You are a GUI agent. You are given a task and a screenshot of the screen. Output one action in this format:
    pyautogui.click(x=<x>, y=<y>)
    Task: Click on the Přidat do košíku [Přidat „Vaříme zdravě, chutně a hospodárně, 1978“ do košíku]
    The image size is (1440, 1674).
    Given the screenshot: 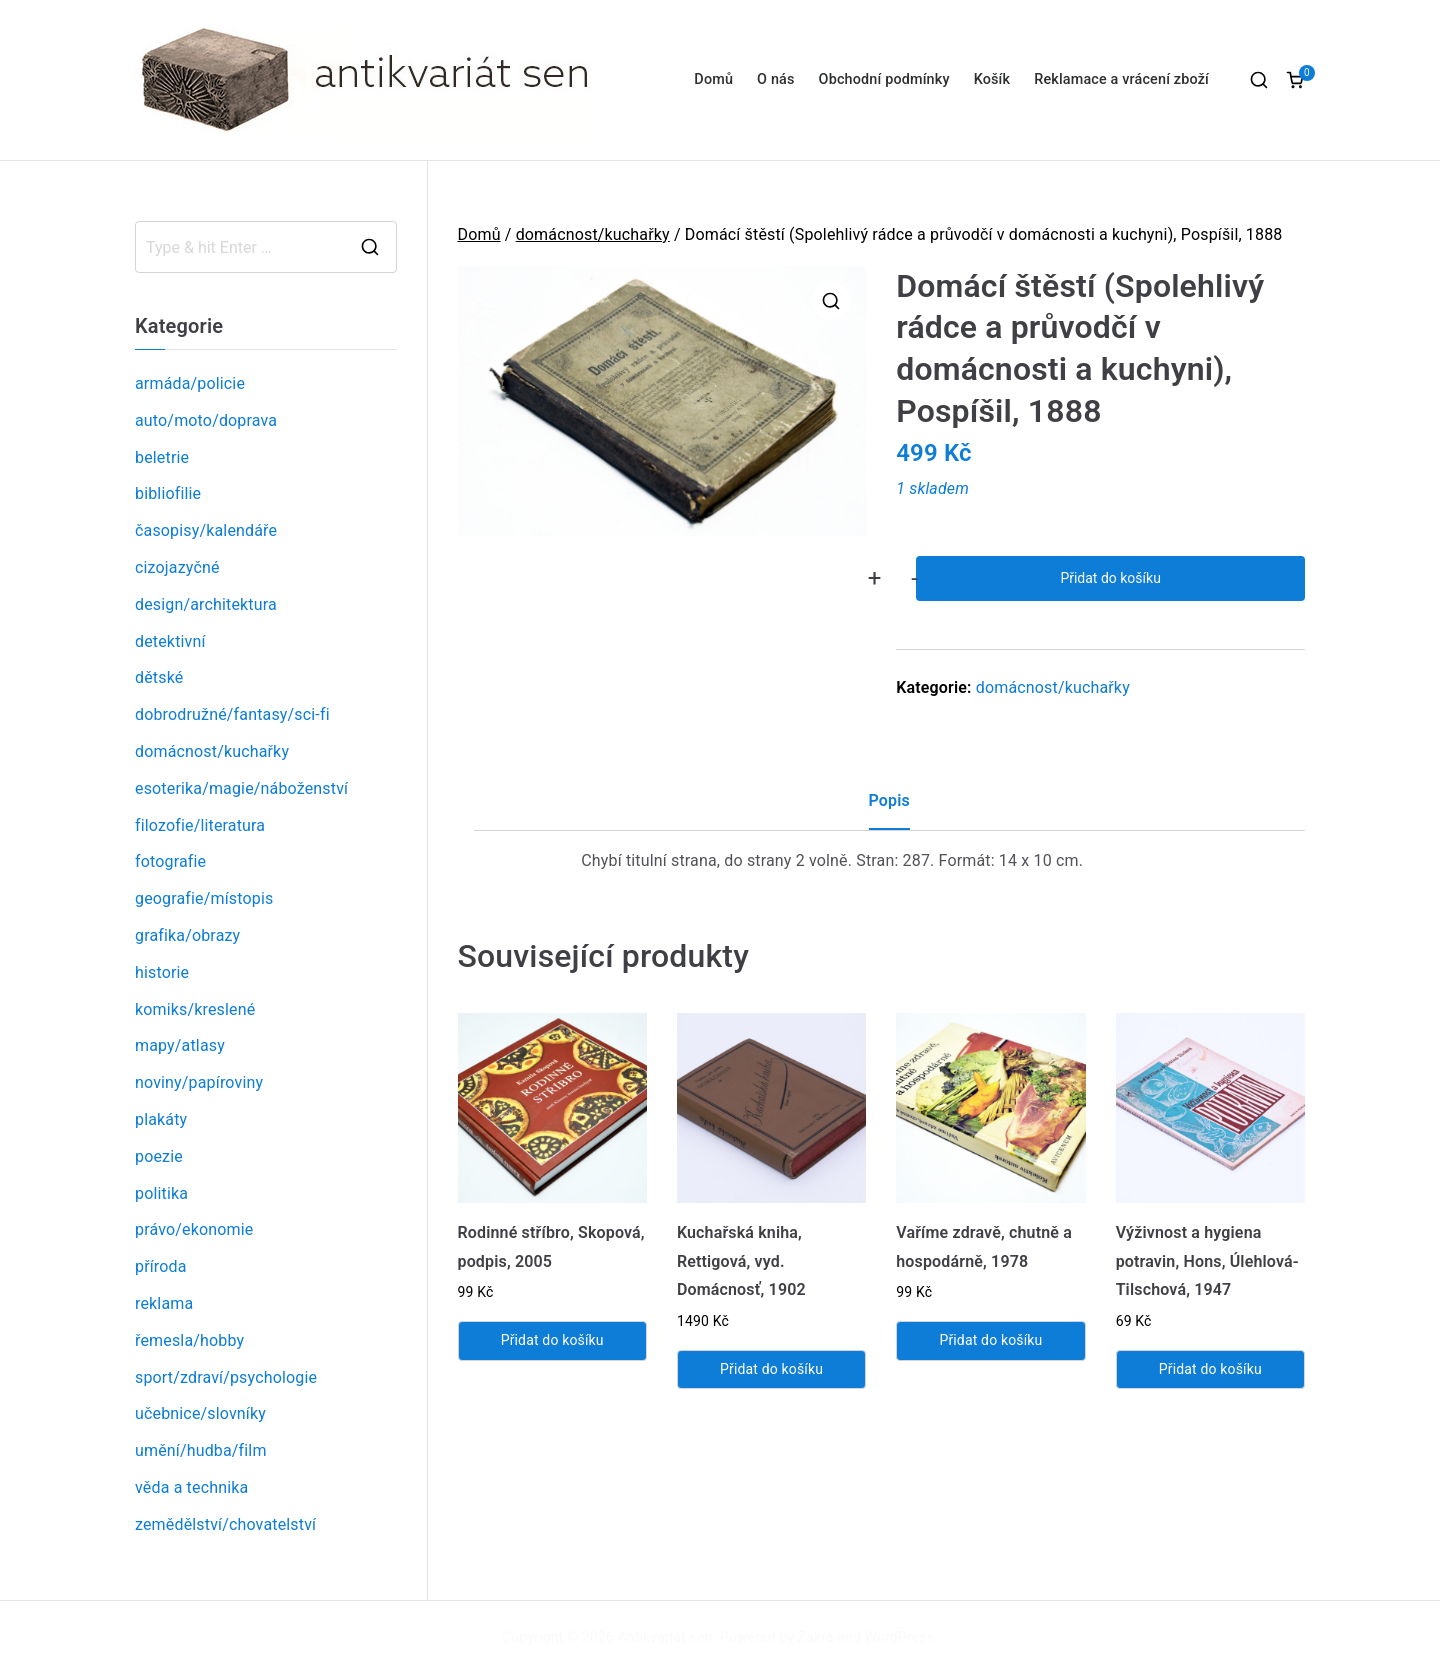 What is the action you would take?
    pyautogui.click(x=990, y=1340)
    